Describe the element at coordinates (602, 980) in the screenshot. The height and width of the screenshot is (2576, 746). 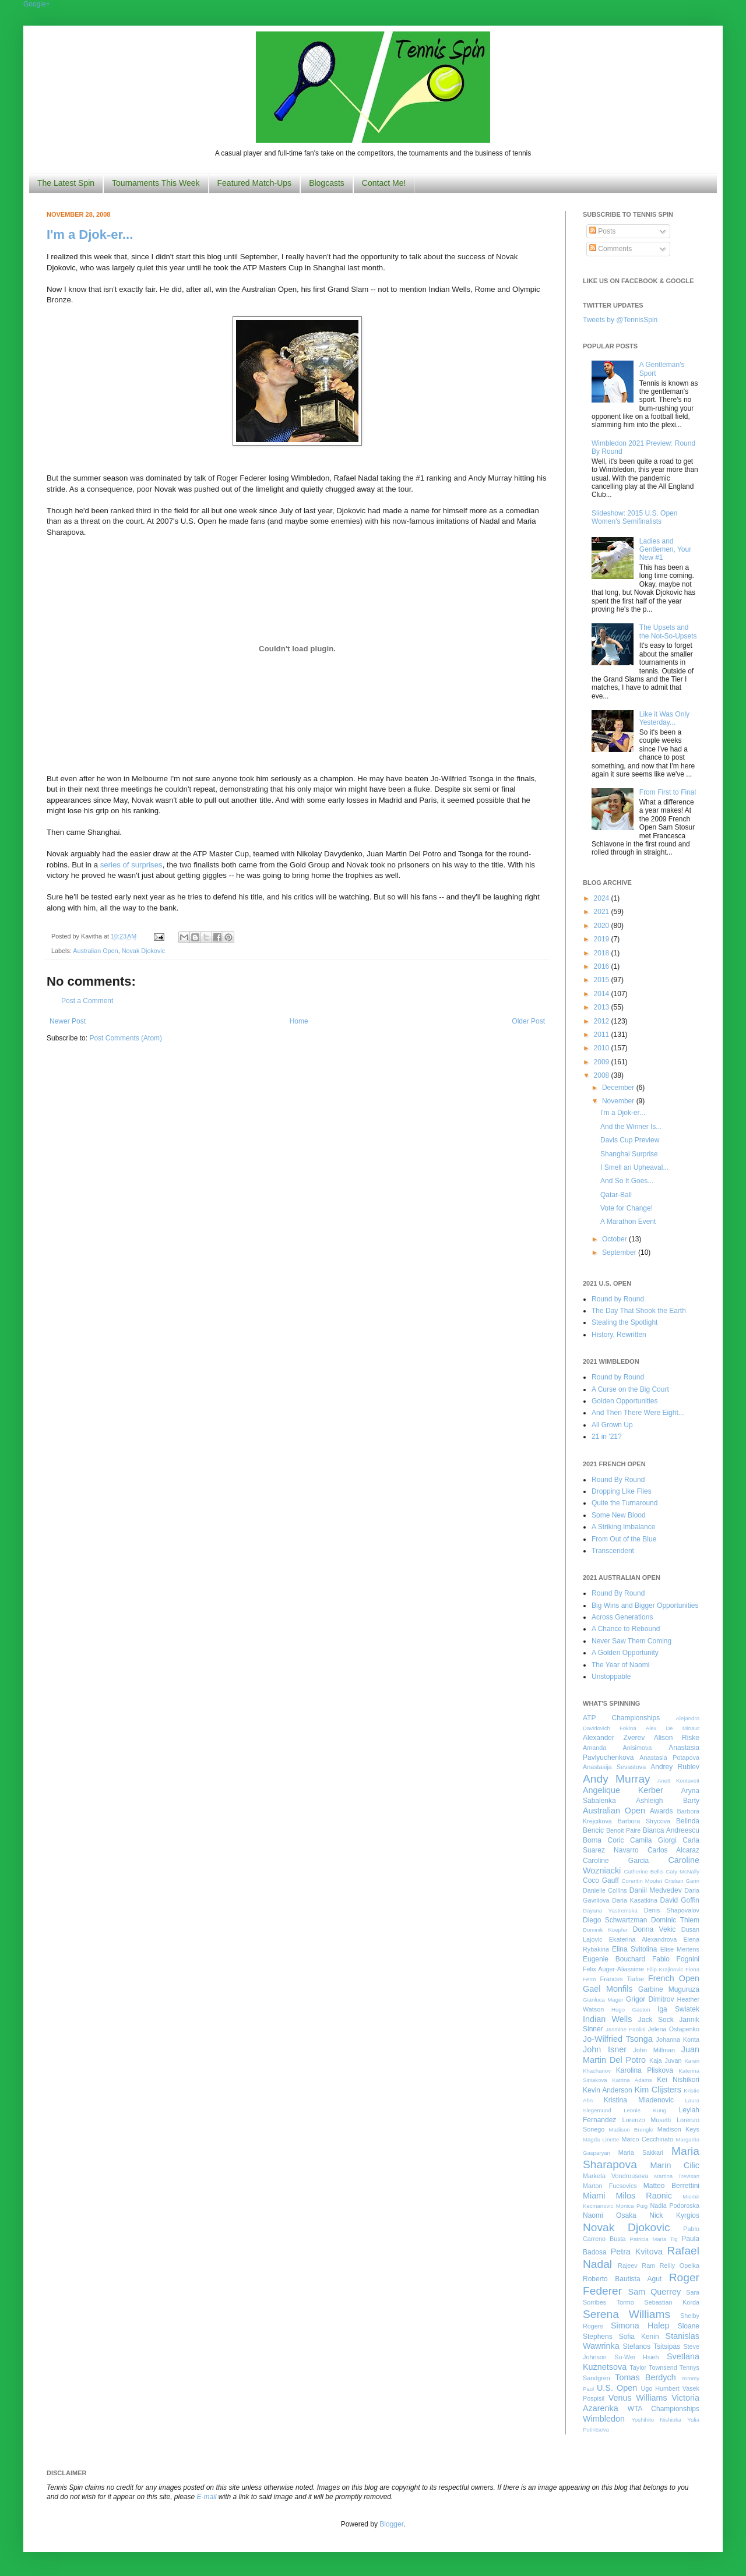
I see `2015` at that location.